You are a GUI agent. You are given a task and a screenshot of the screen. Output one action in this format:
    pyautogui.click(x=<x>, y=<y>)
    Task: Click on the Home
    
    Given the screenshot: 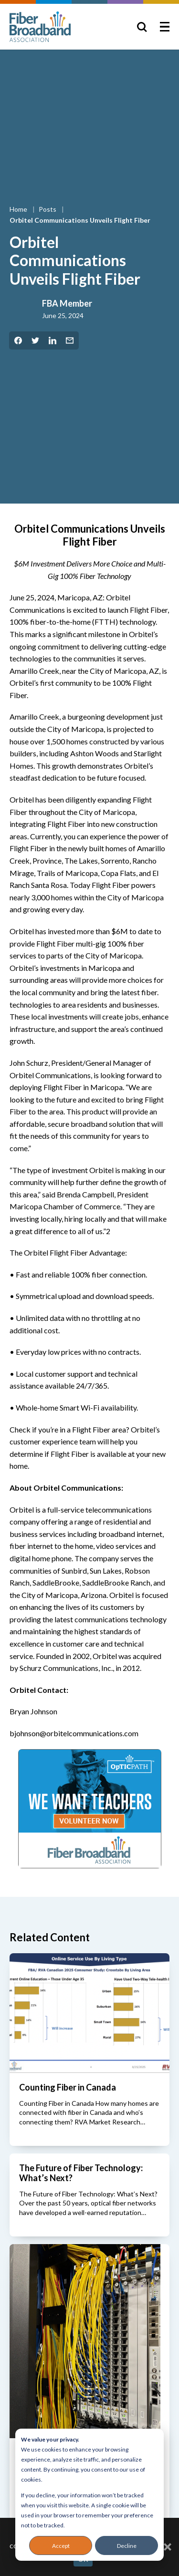 What is the action you would take?
    pyautogui.click(x=19, y=209)
    